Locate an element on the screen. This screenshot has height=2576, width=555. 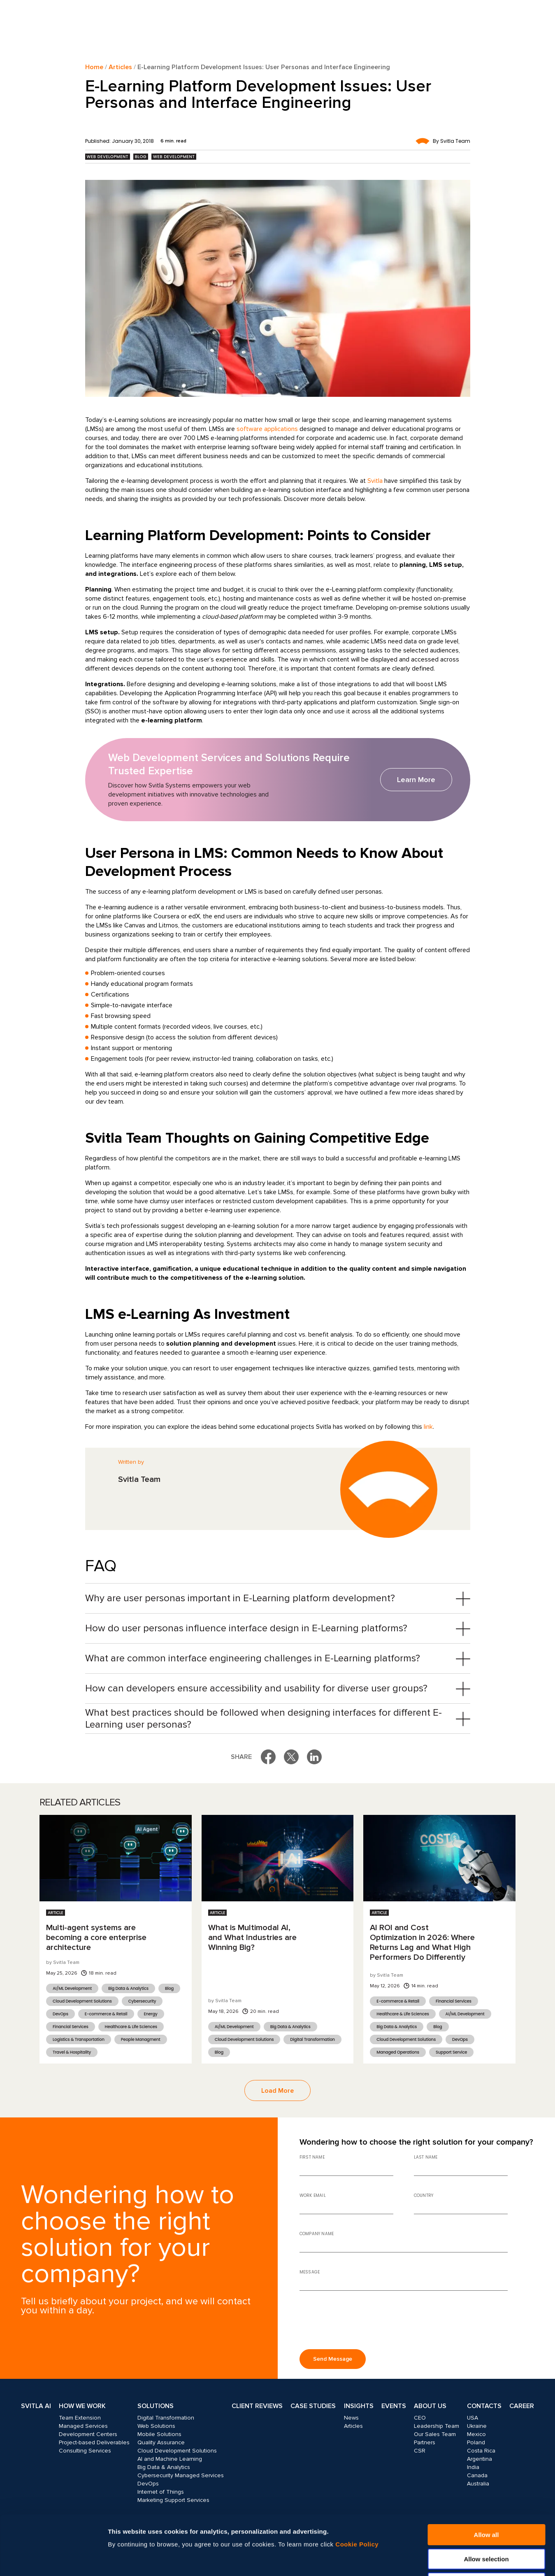
Cookie Policy is located at coordinates (357, 2484).